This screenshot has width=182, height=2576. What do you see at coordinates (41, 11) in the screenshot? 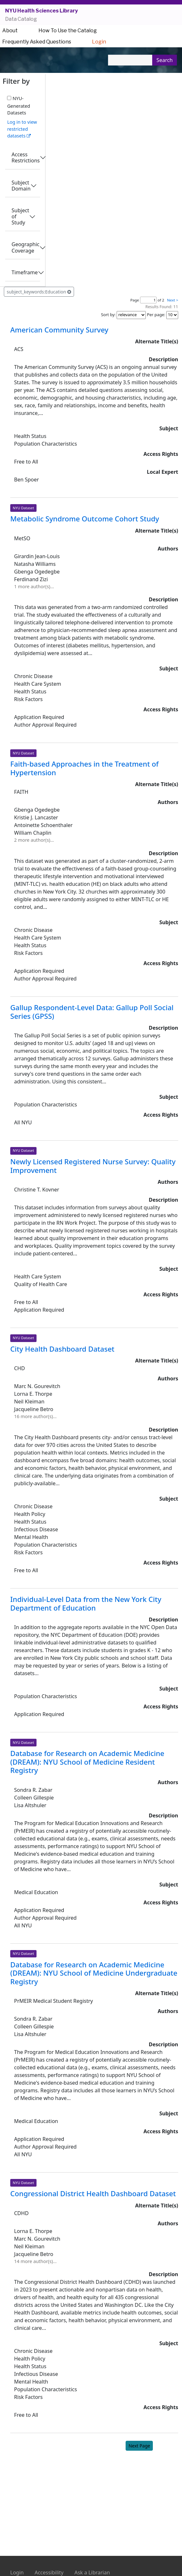
I see `NYU Health Sciences Library` at bounding box center [41, 11].